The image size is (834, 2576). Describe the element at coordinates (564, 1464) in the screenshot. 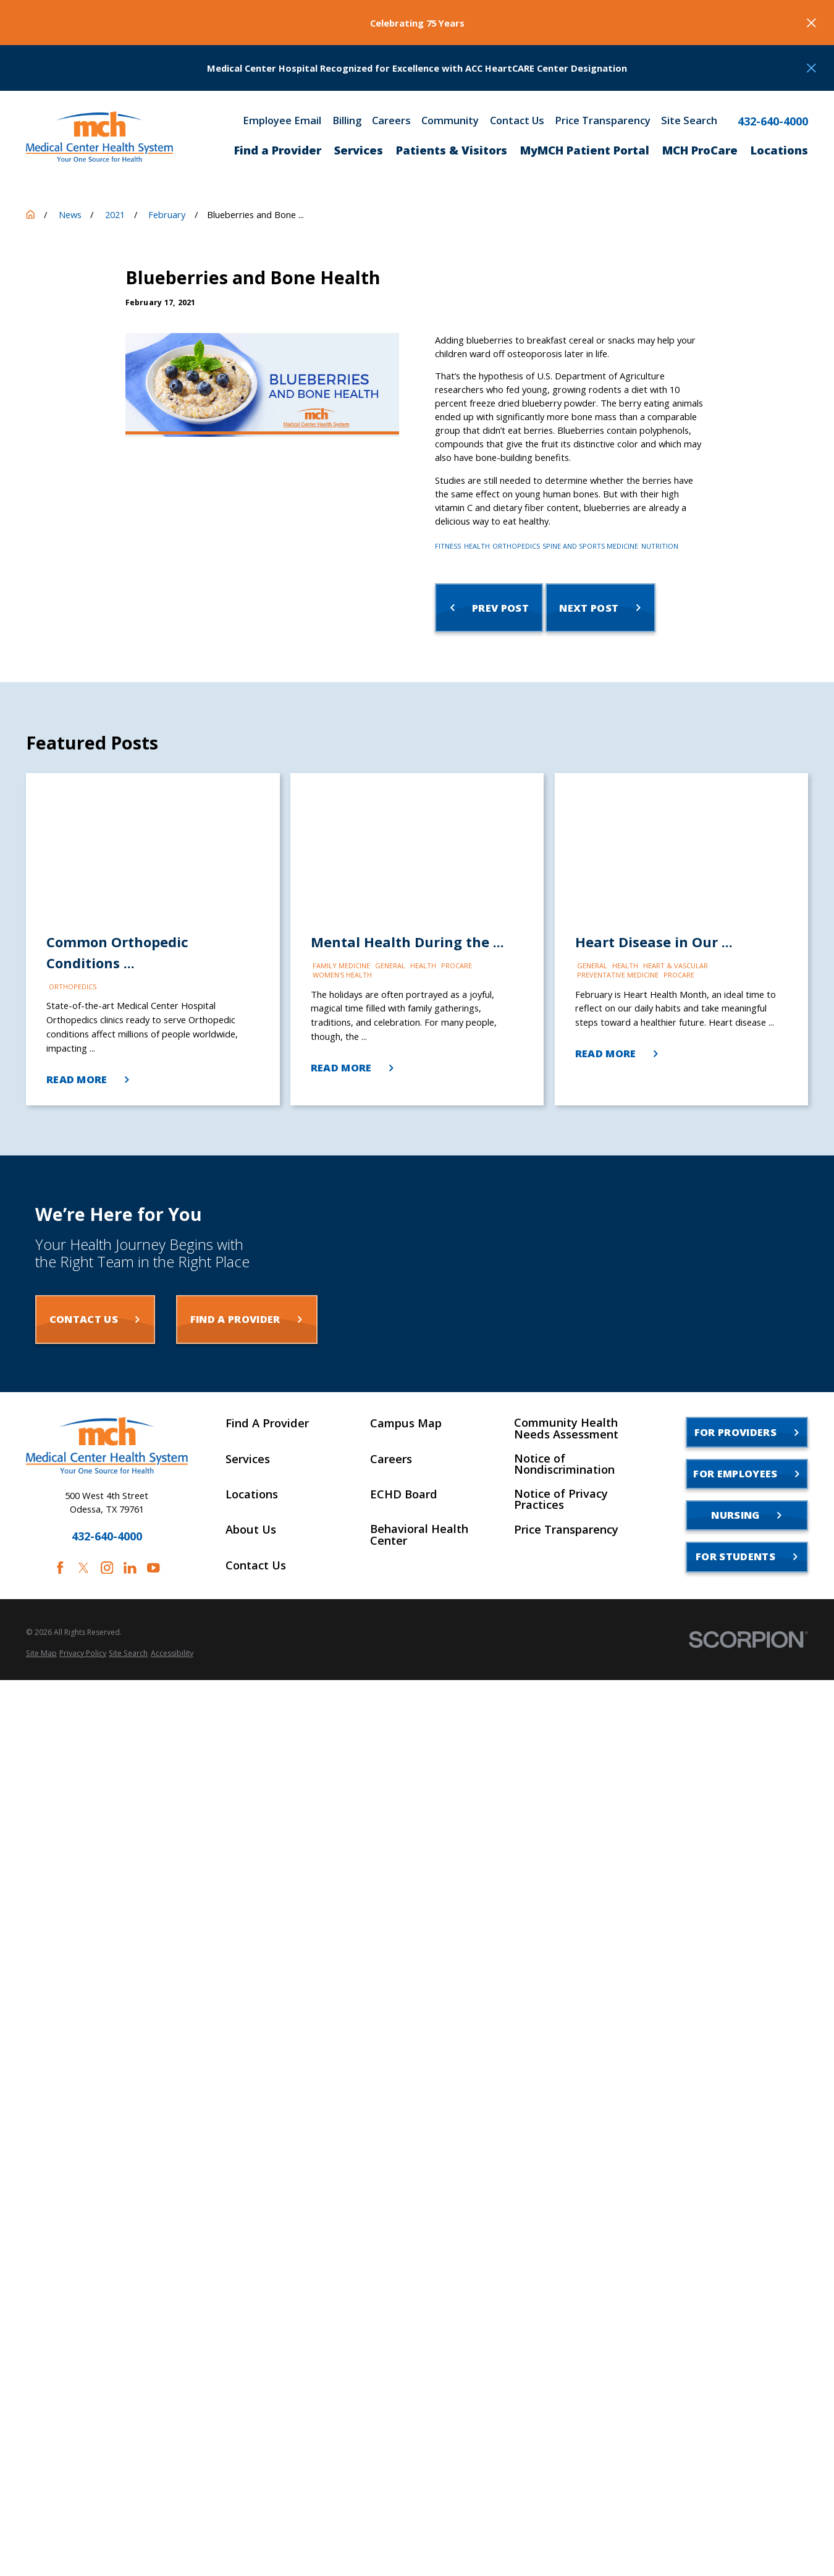

I see `Notice of Nondiscrimination` at that location.